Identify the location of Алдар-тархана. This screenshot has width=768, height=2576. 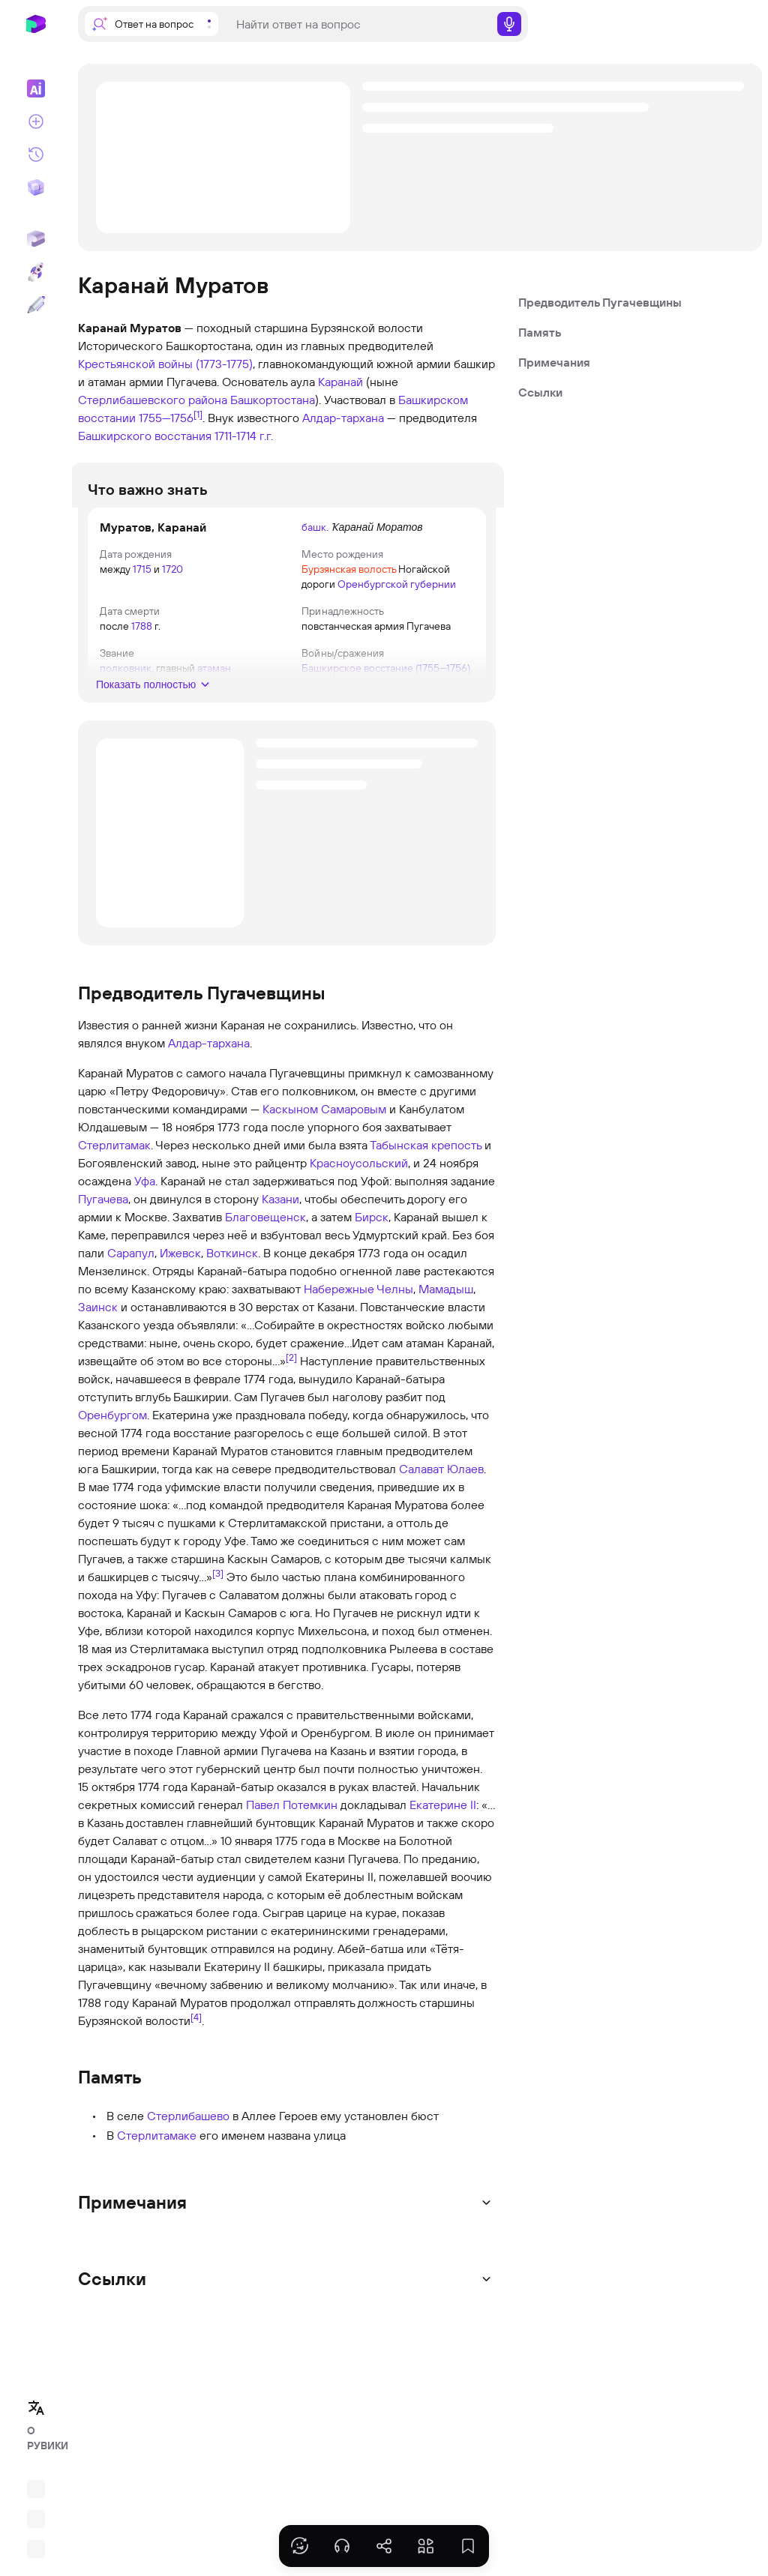
(343, 417).